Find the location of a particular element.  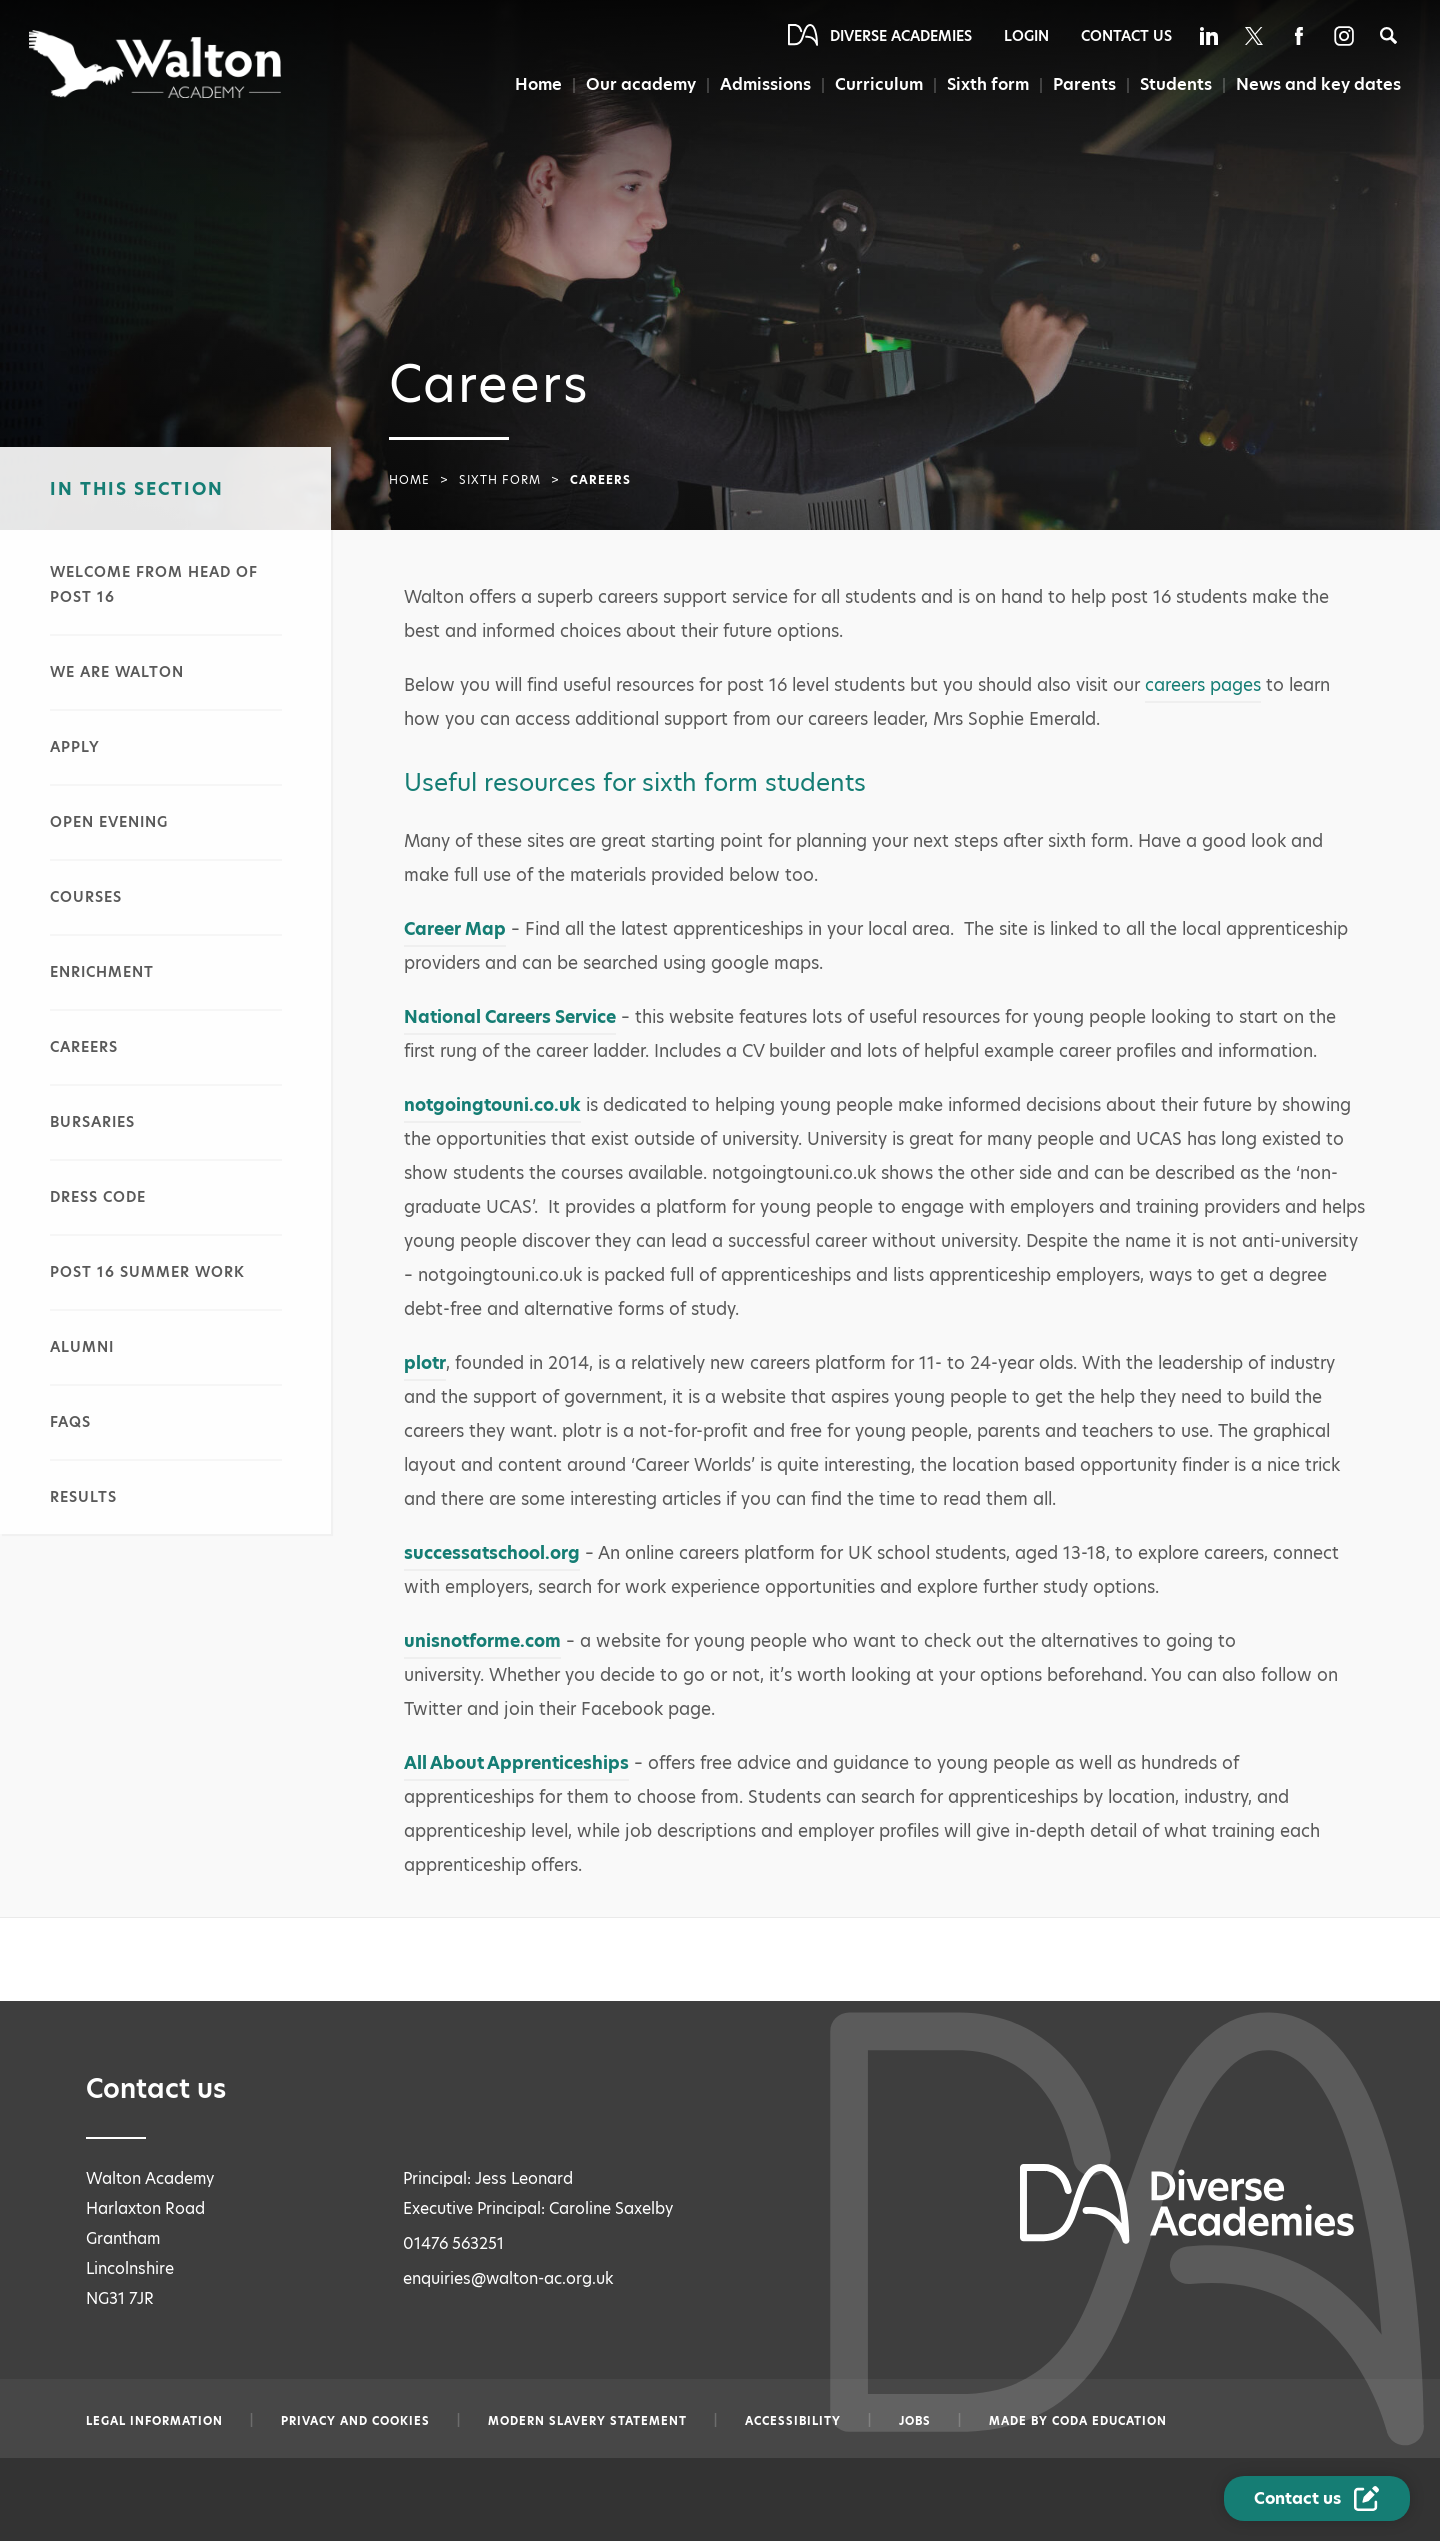

Careers is located at coordinates (84, 1047).